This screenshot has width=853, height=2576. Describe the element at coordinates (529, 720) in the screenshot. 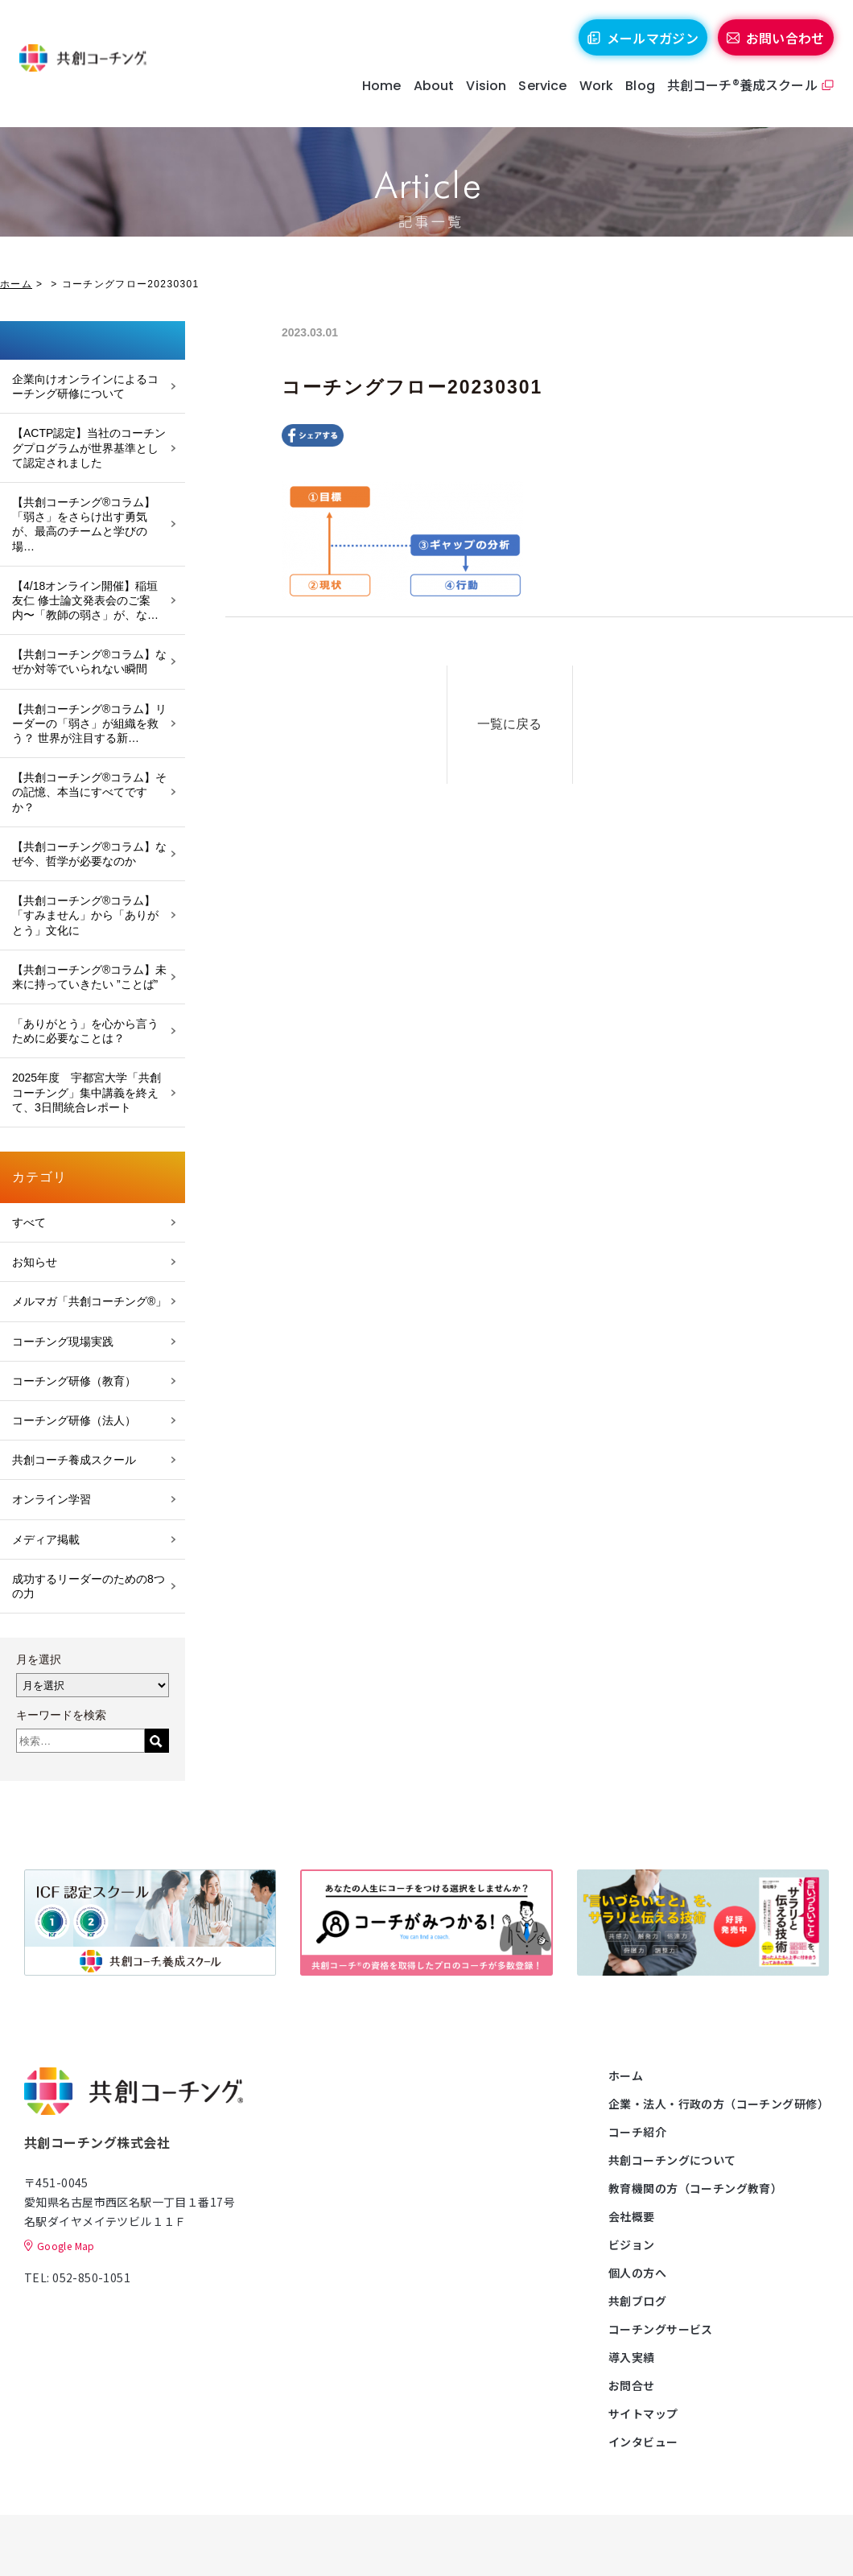

I see `一覧に戻る` at that location.